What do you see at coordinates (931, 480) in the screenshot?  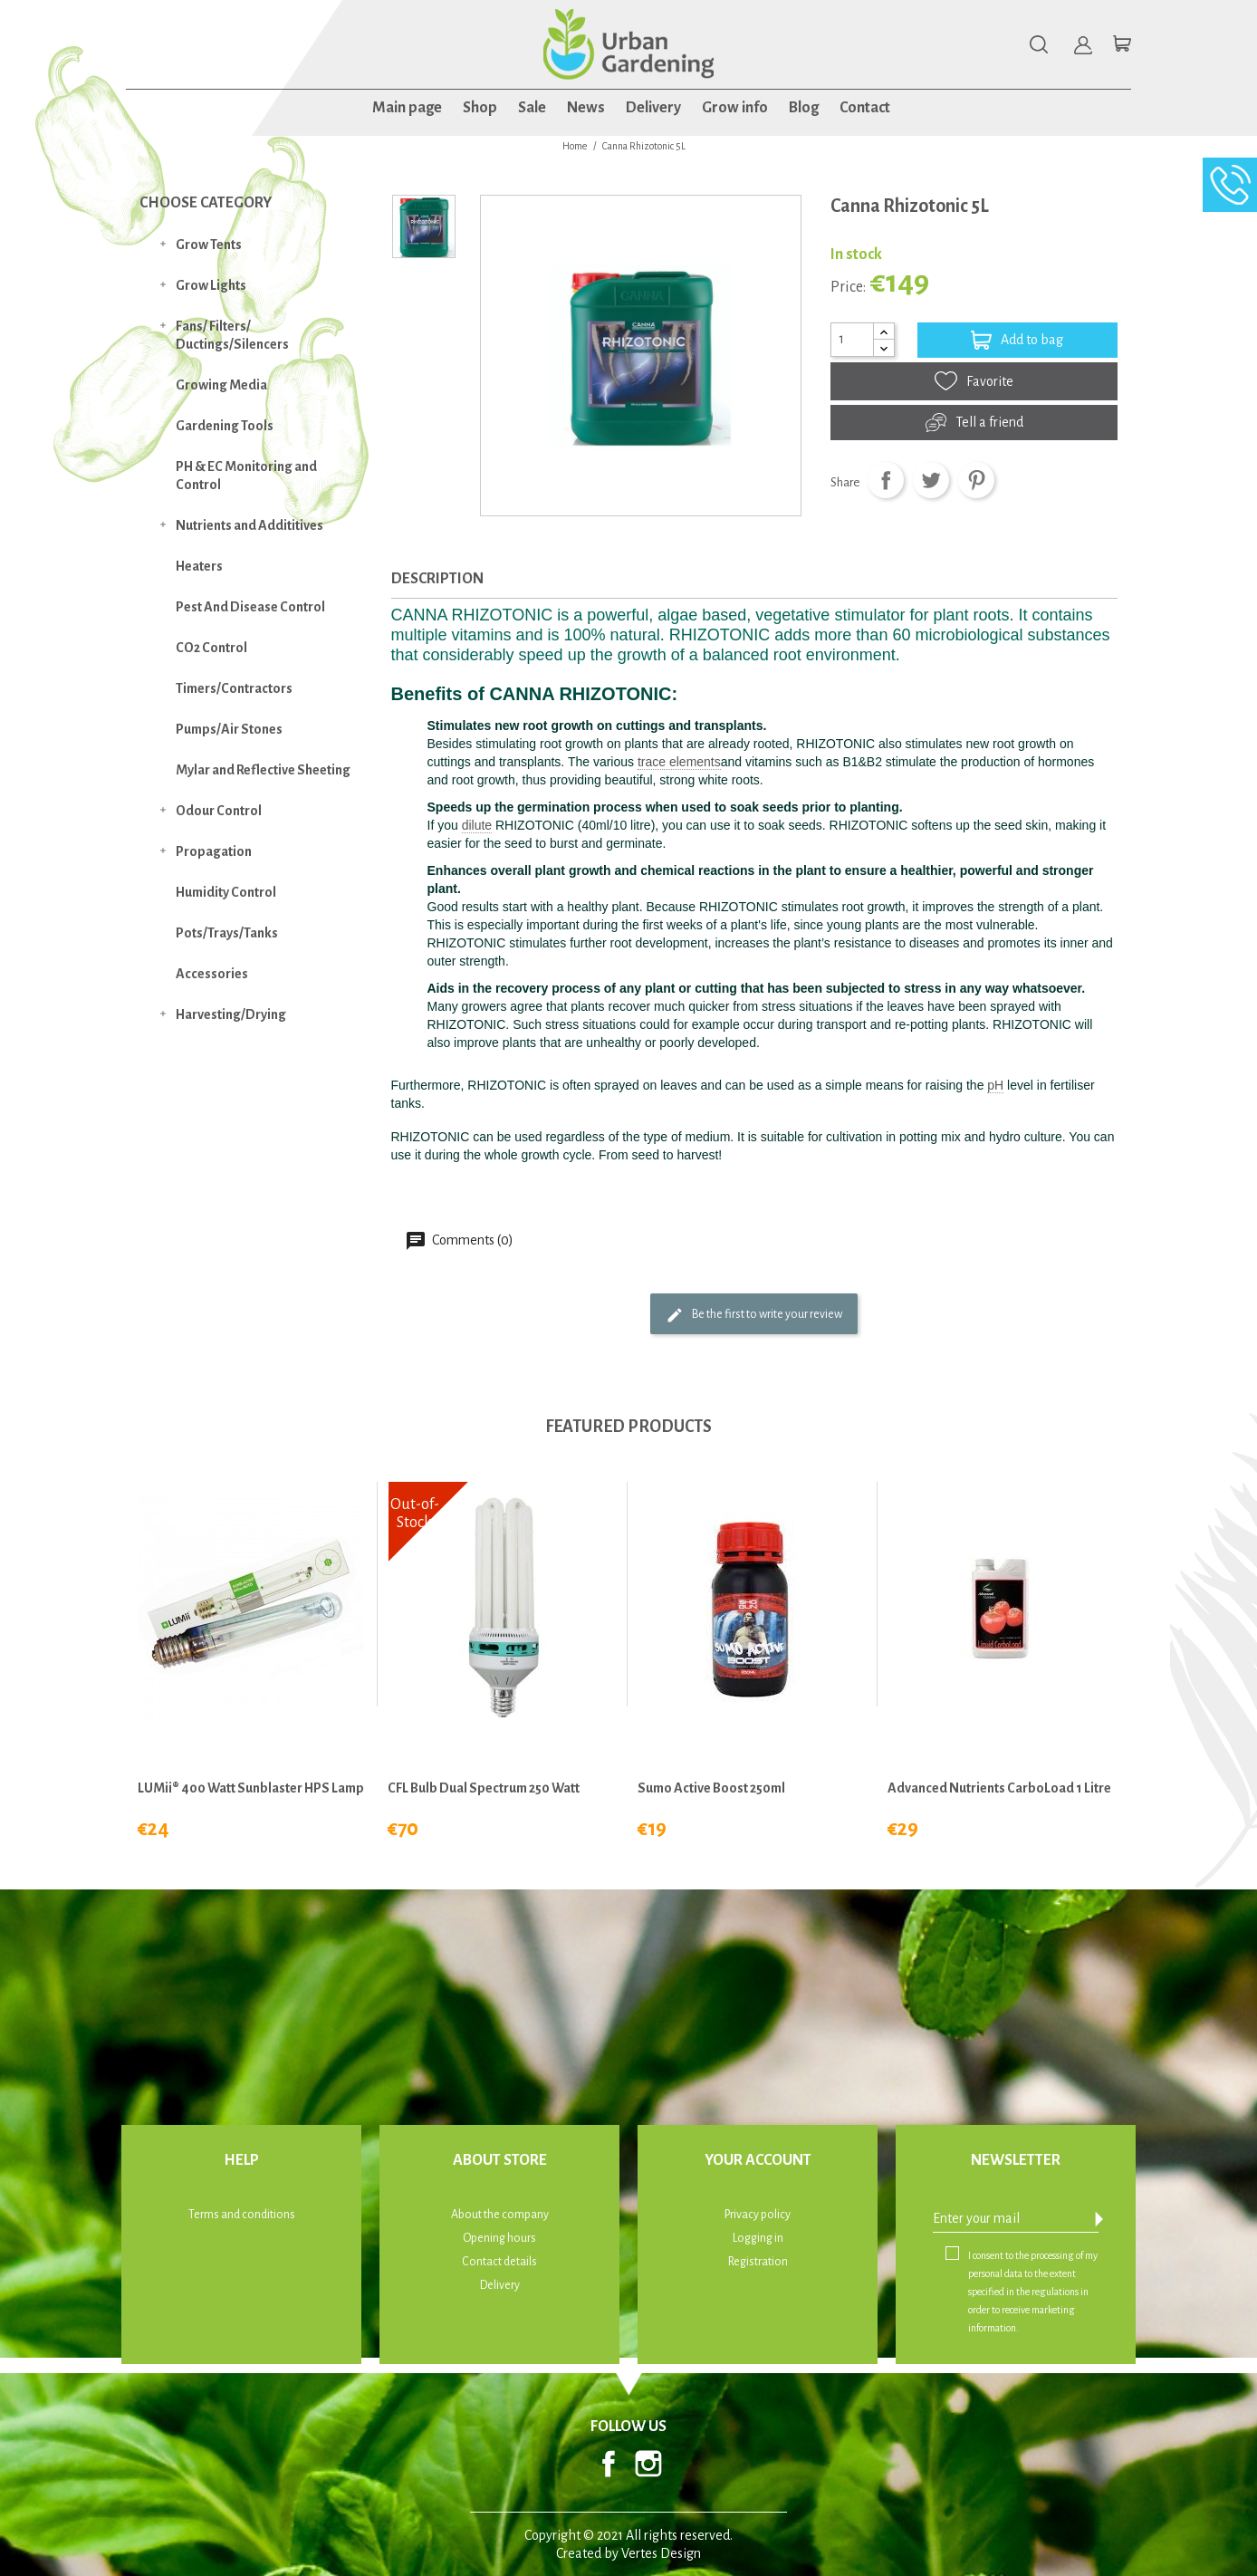 I see `Tweet` at bounding box center [931, 480].